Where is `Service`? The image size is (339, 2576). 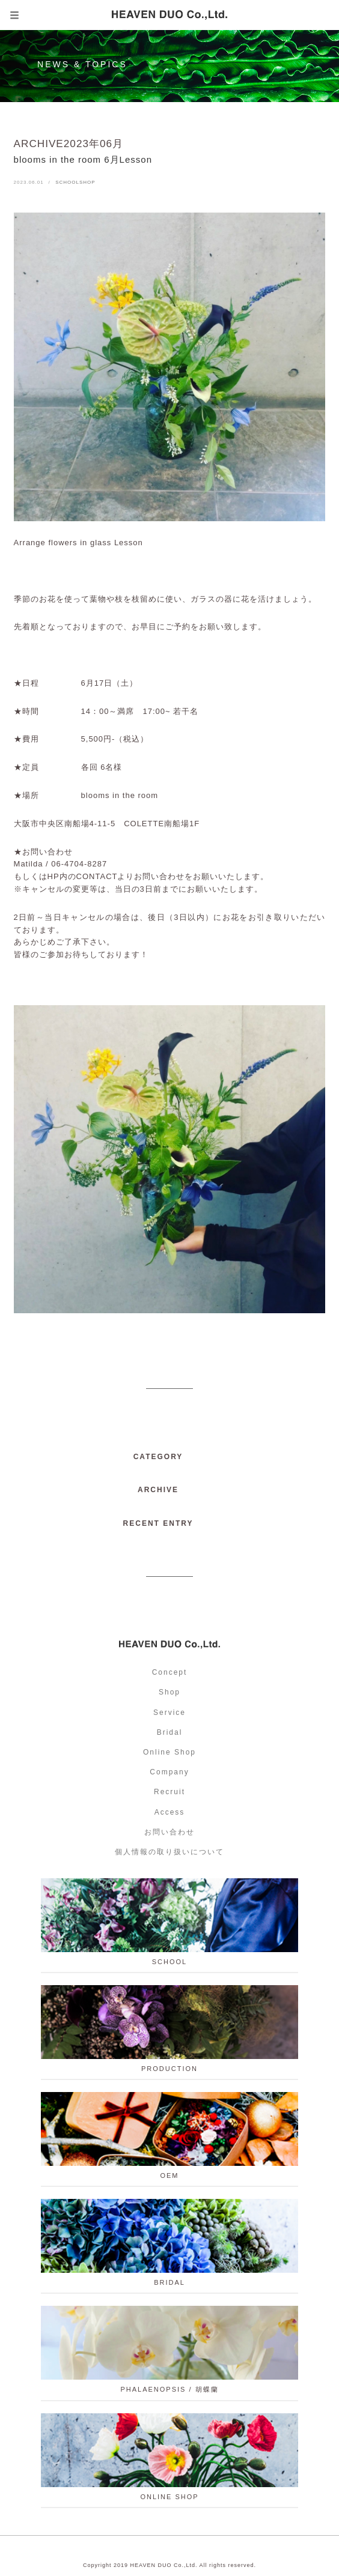 Service is located at coordinates (169, 1712).